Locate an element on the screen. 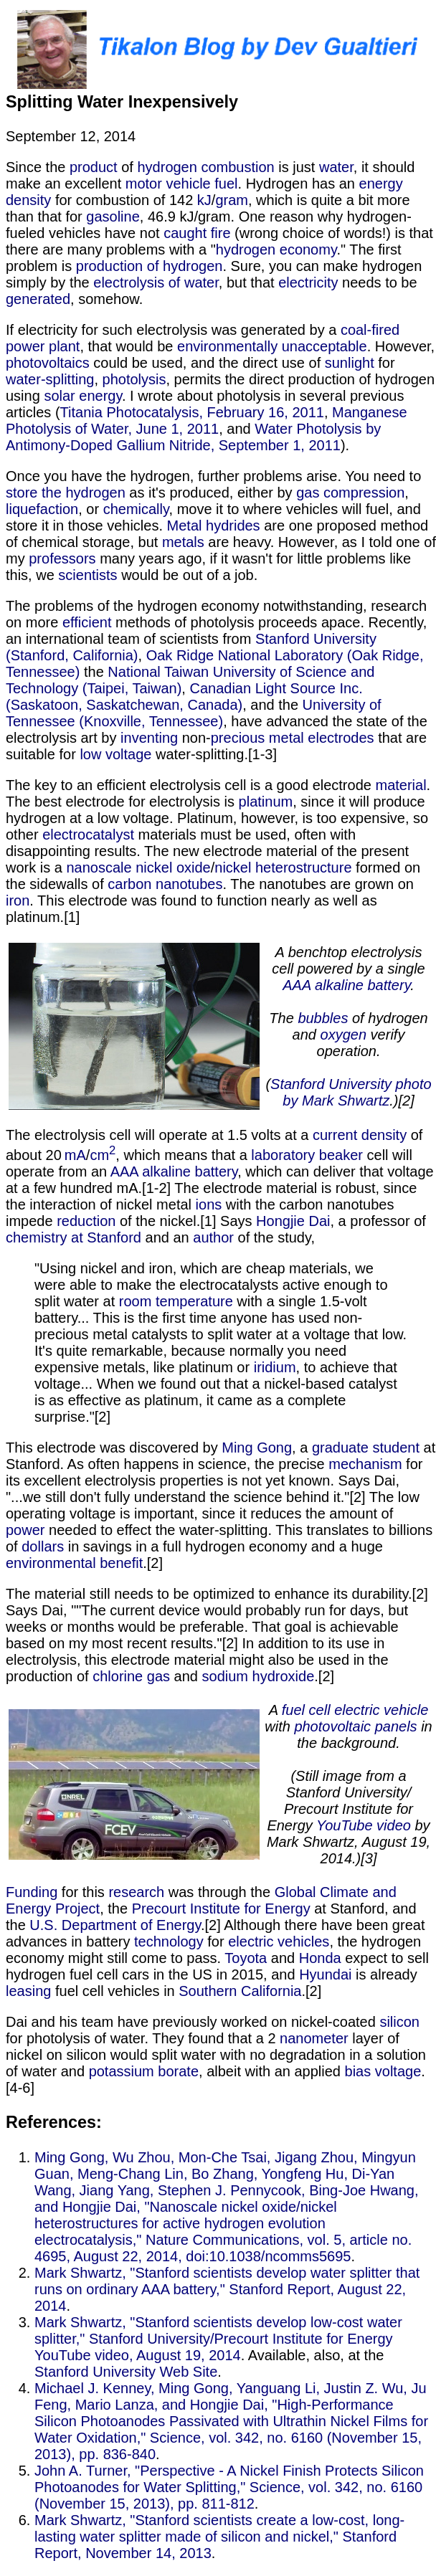  mechanism is located at coordinates (365, 1464).